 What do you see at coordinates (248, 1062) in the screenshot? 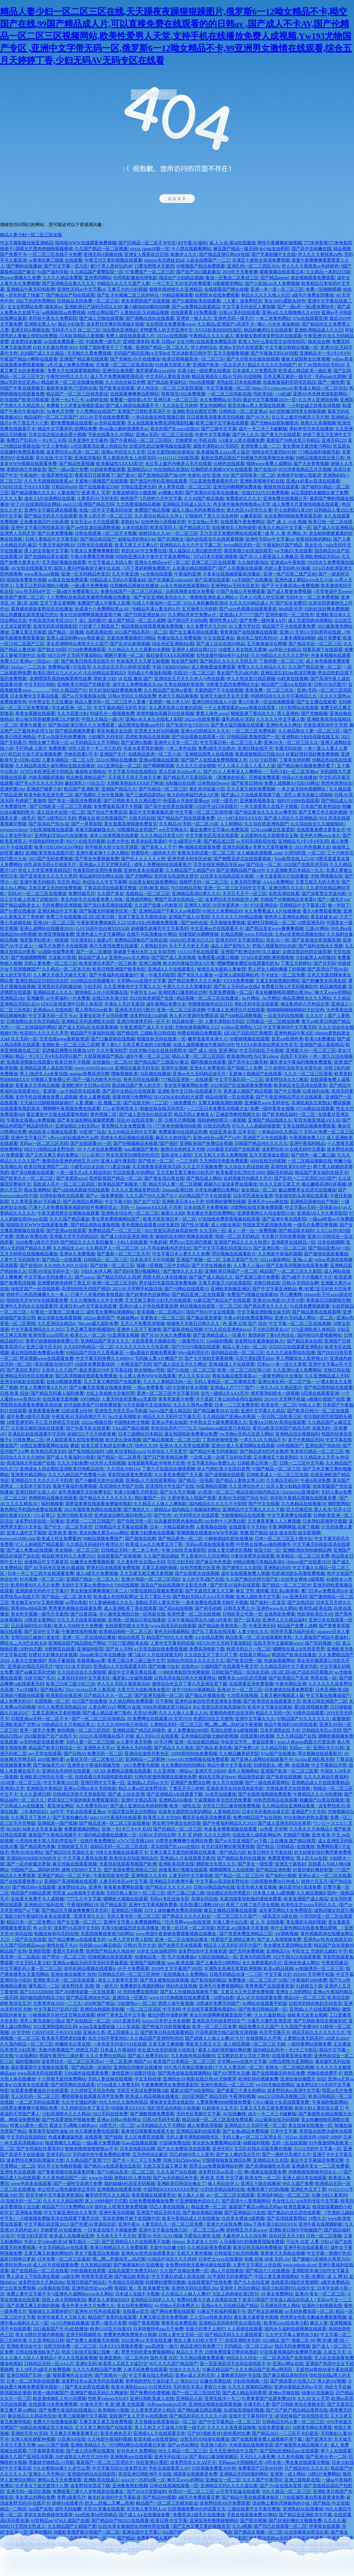
I see `国产高中生口爆吞精` at bounding box center [248, 1062].